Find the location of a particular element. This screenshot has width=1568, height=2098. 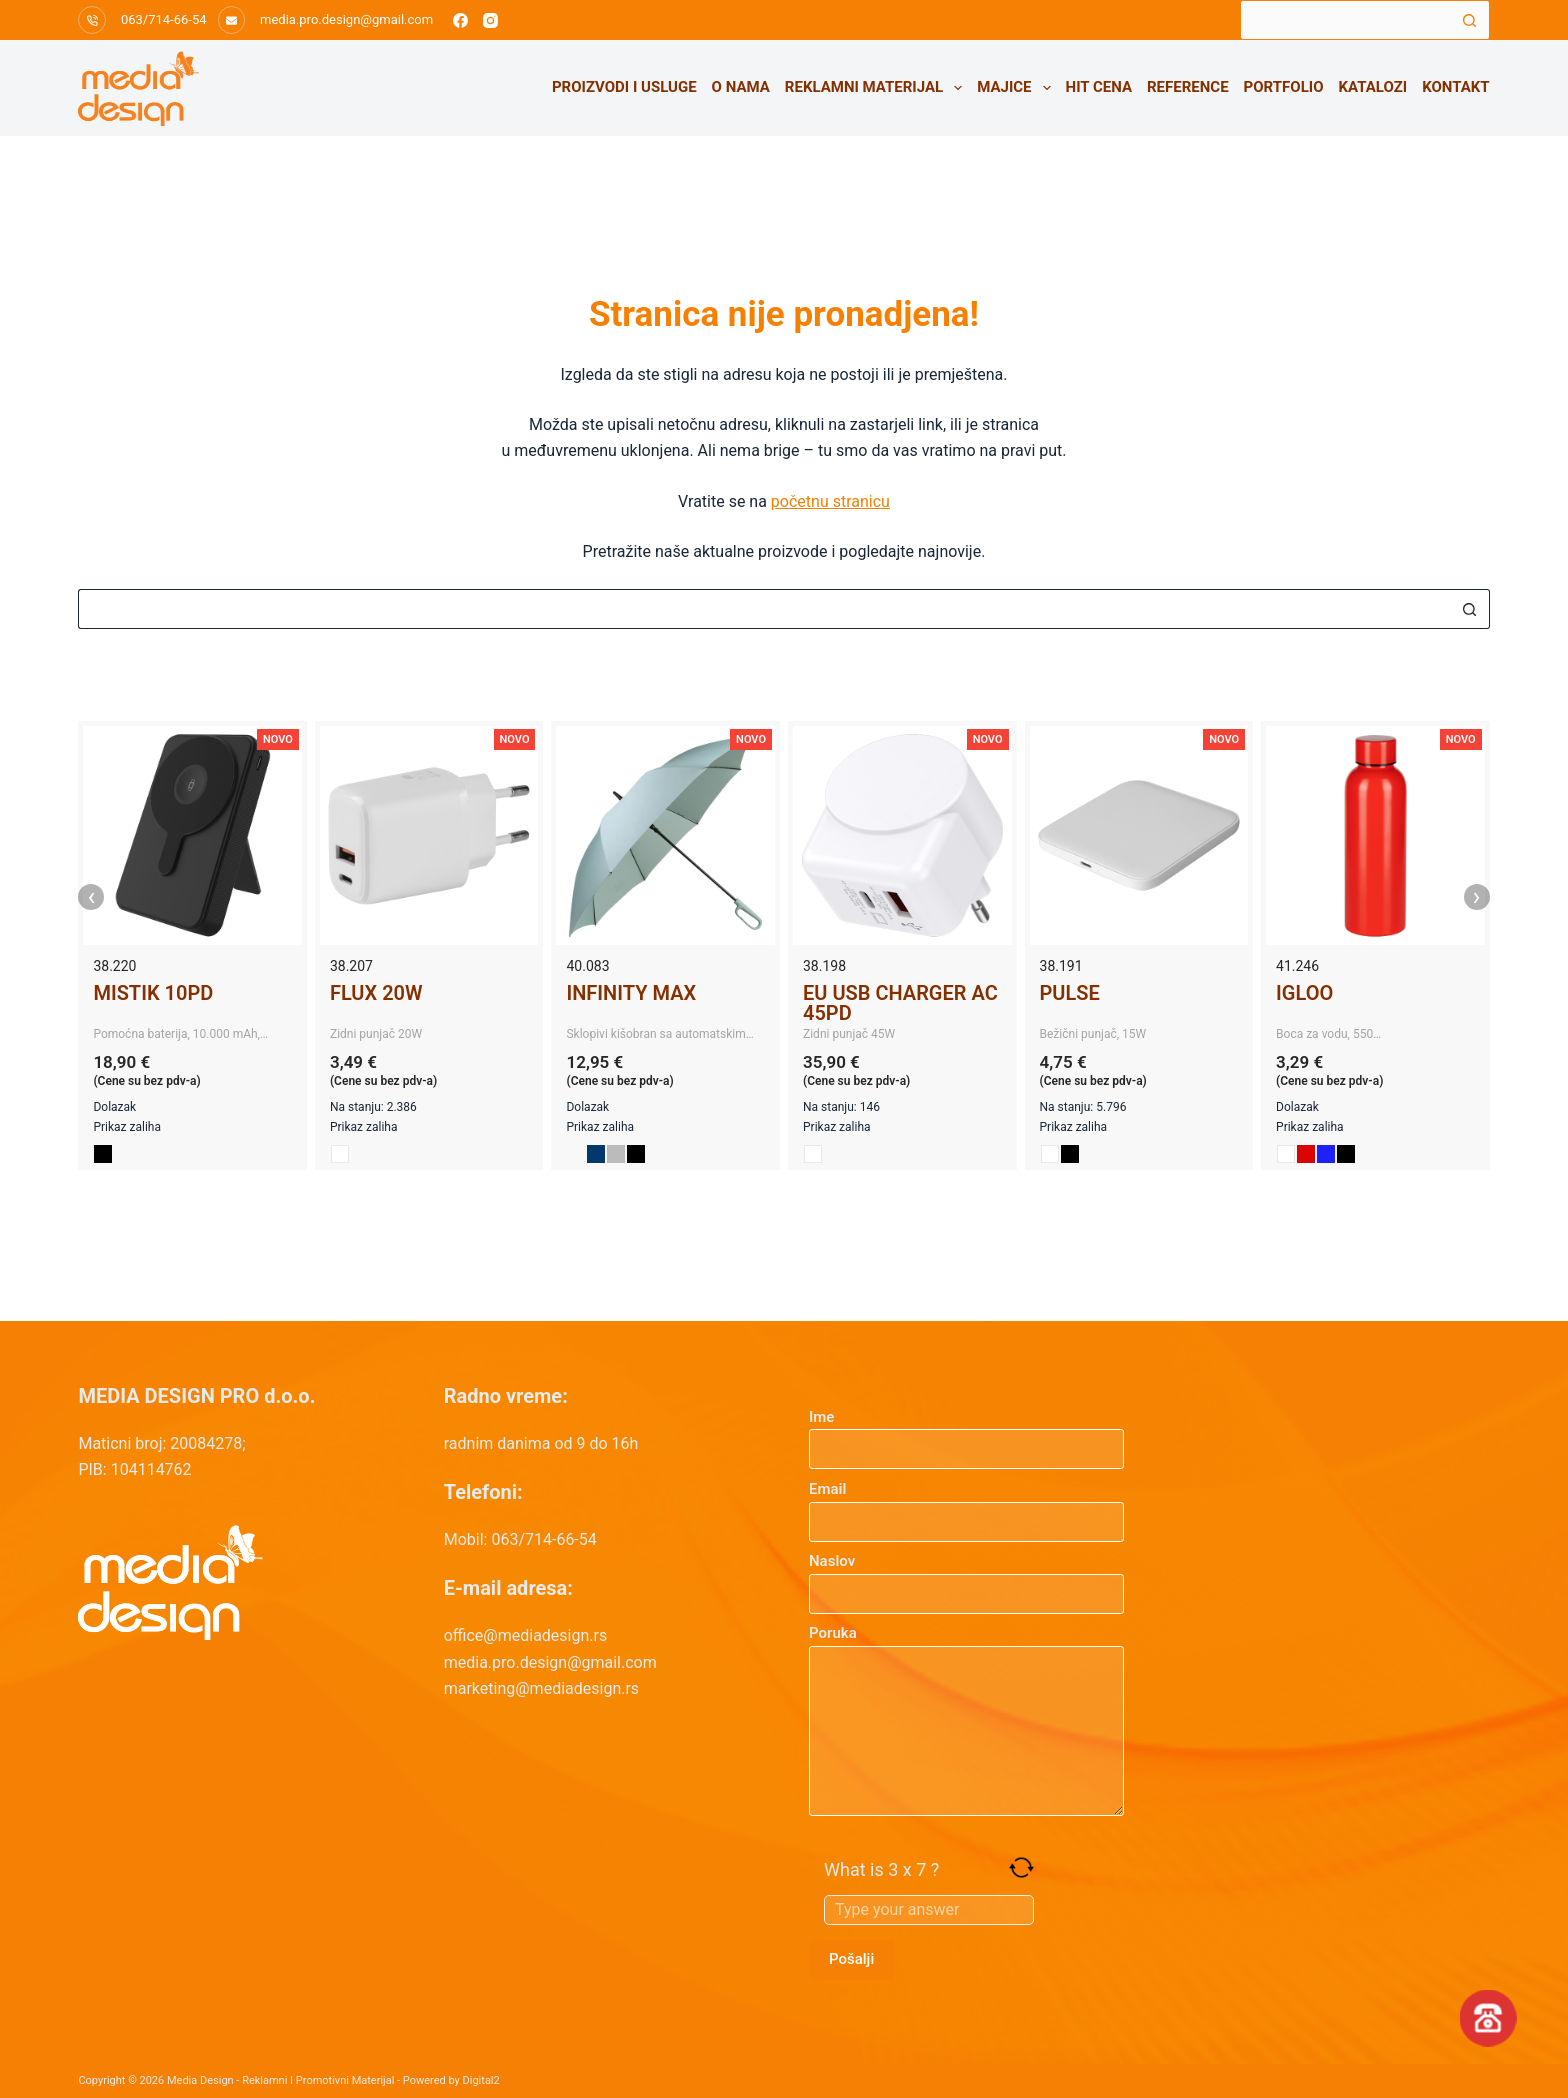

Reklamni materijal [menuitem] is located at coordinates (877, 88).